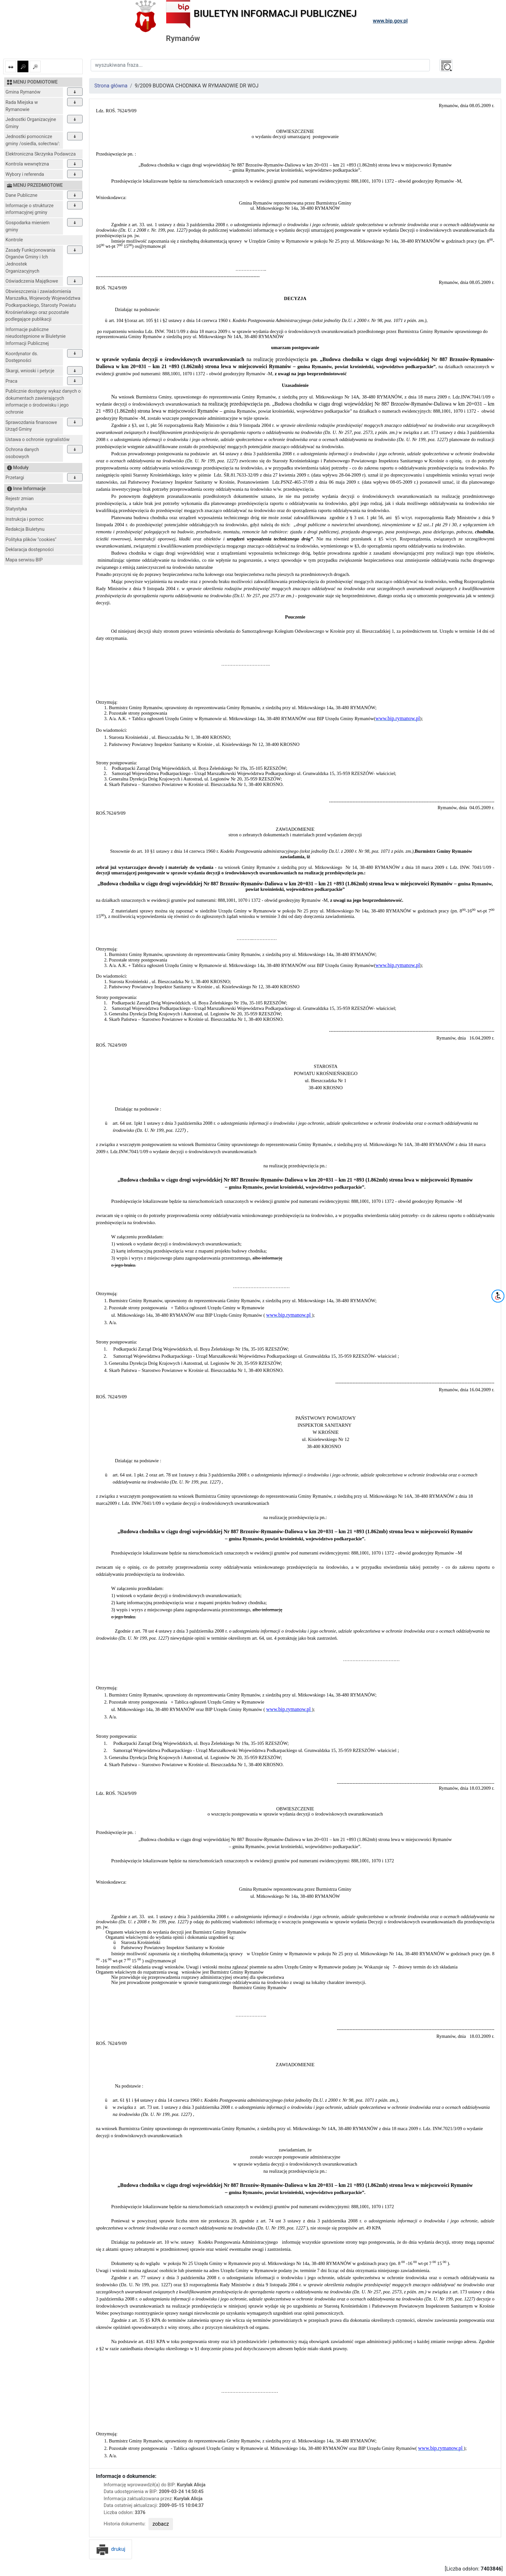 This screenshot has width=506, height=2576. I want to click on Koordynator ds. Dostępności, so click(21, 357).